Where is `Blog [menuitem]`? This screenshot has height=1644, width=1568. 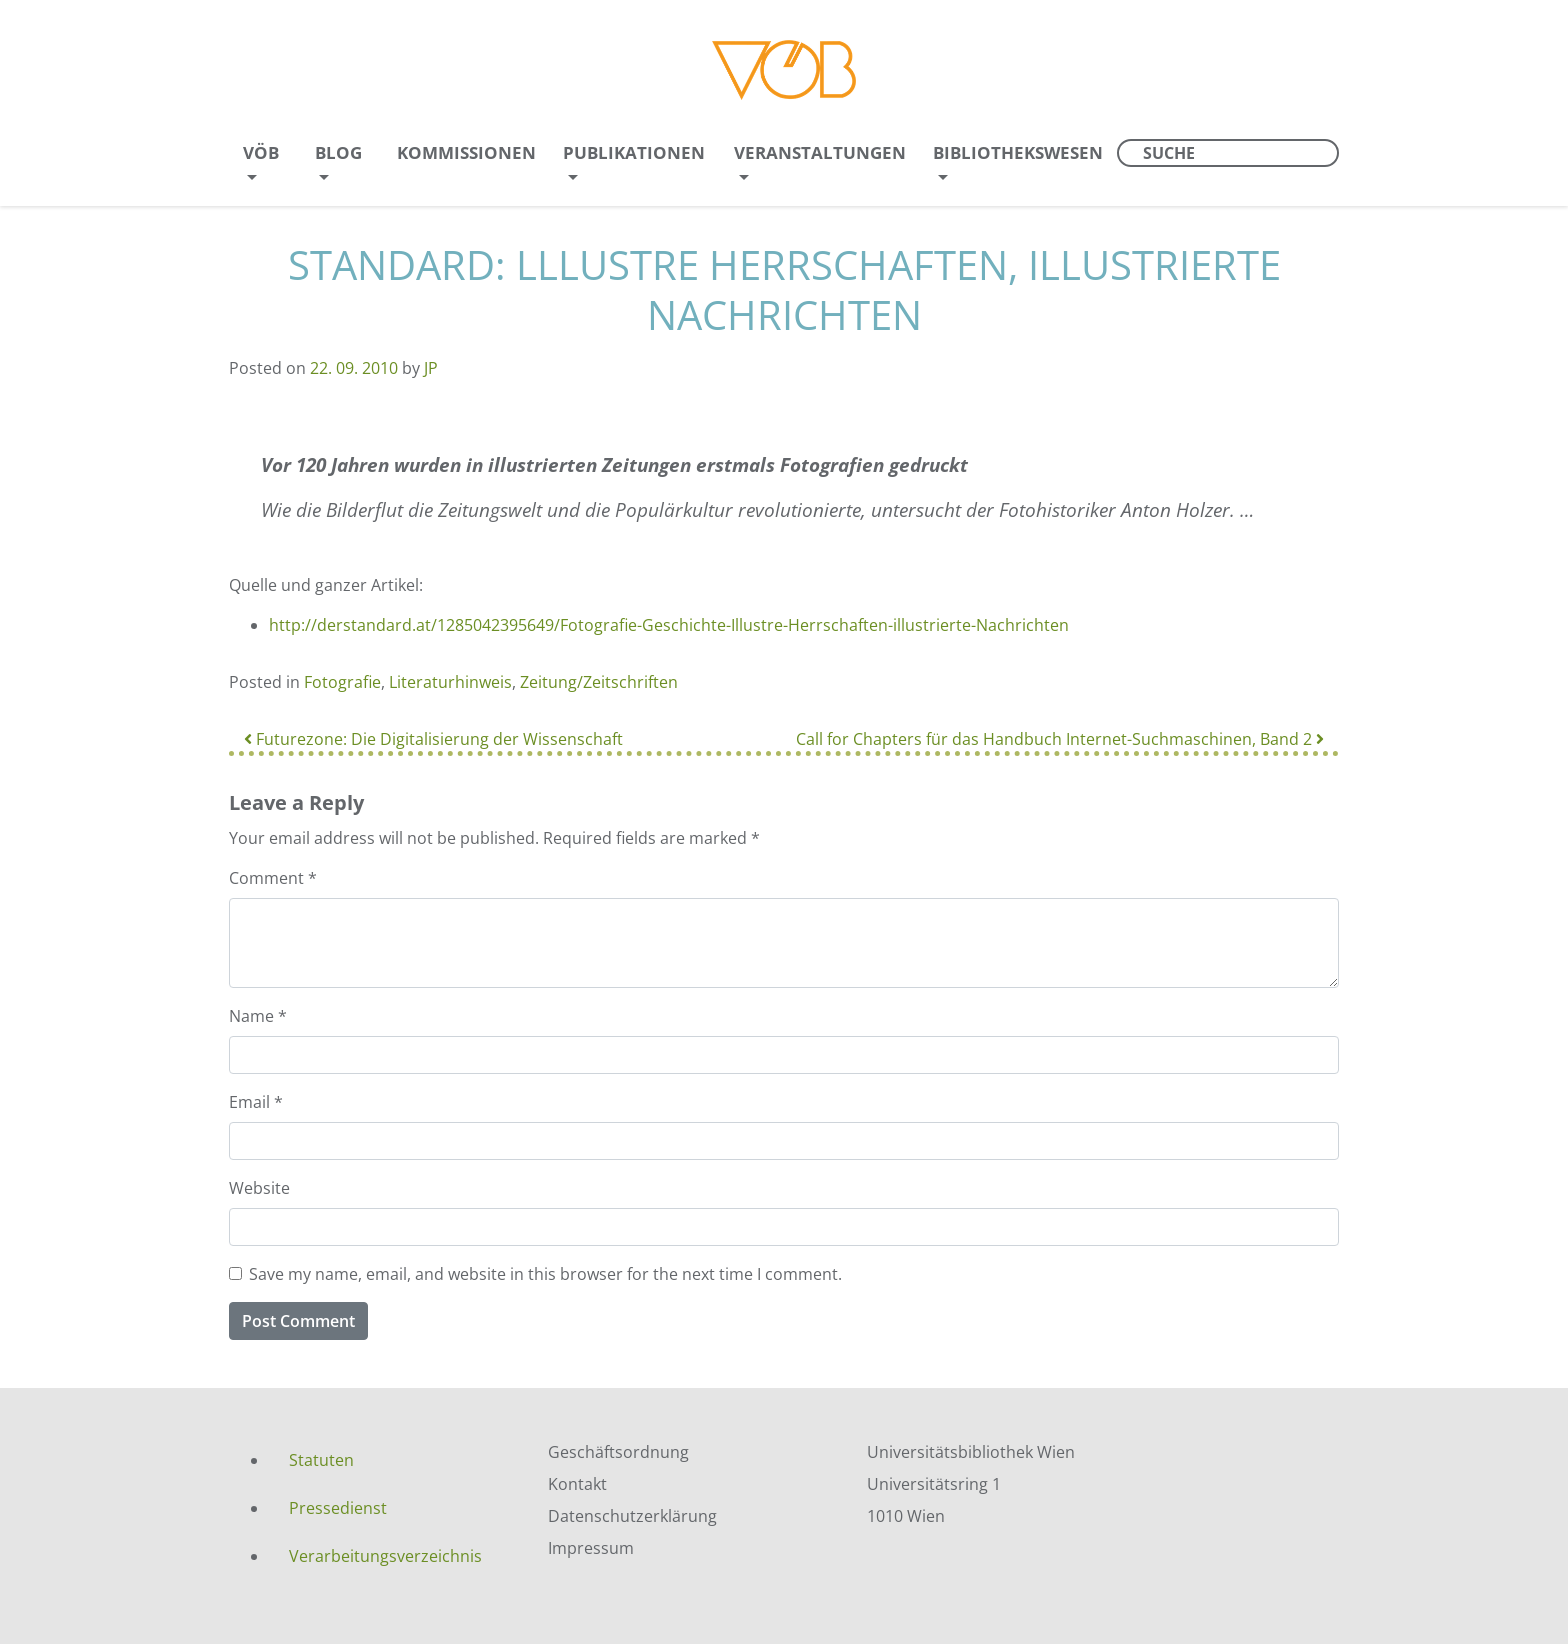
Blog [menuitem] is located at coordinates (338, 152).